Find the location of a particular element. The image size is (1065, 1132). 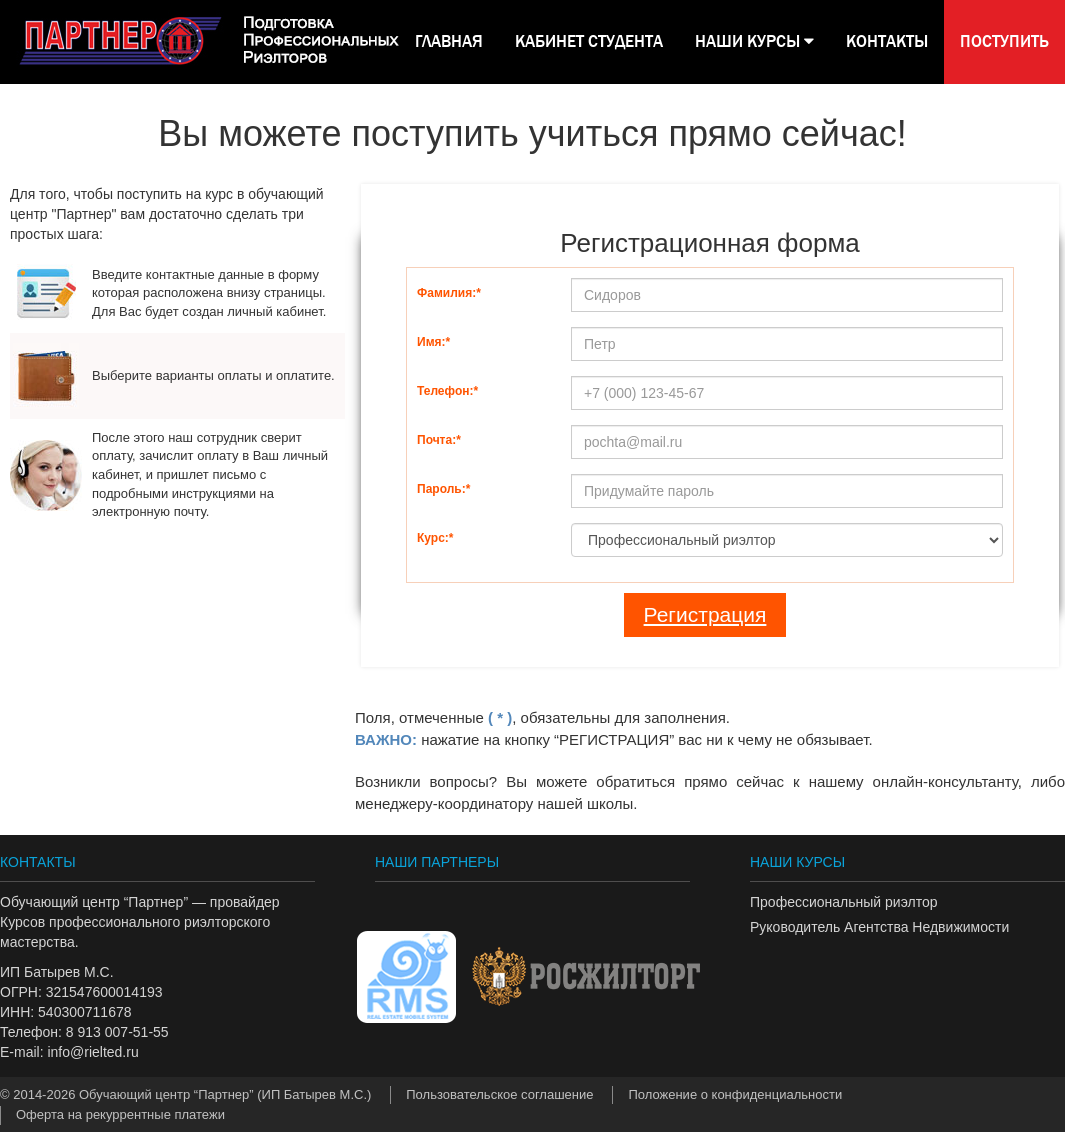

НАШИ КУРСЫ is located at coordinates (754, 41).